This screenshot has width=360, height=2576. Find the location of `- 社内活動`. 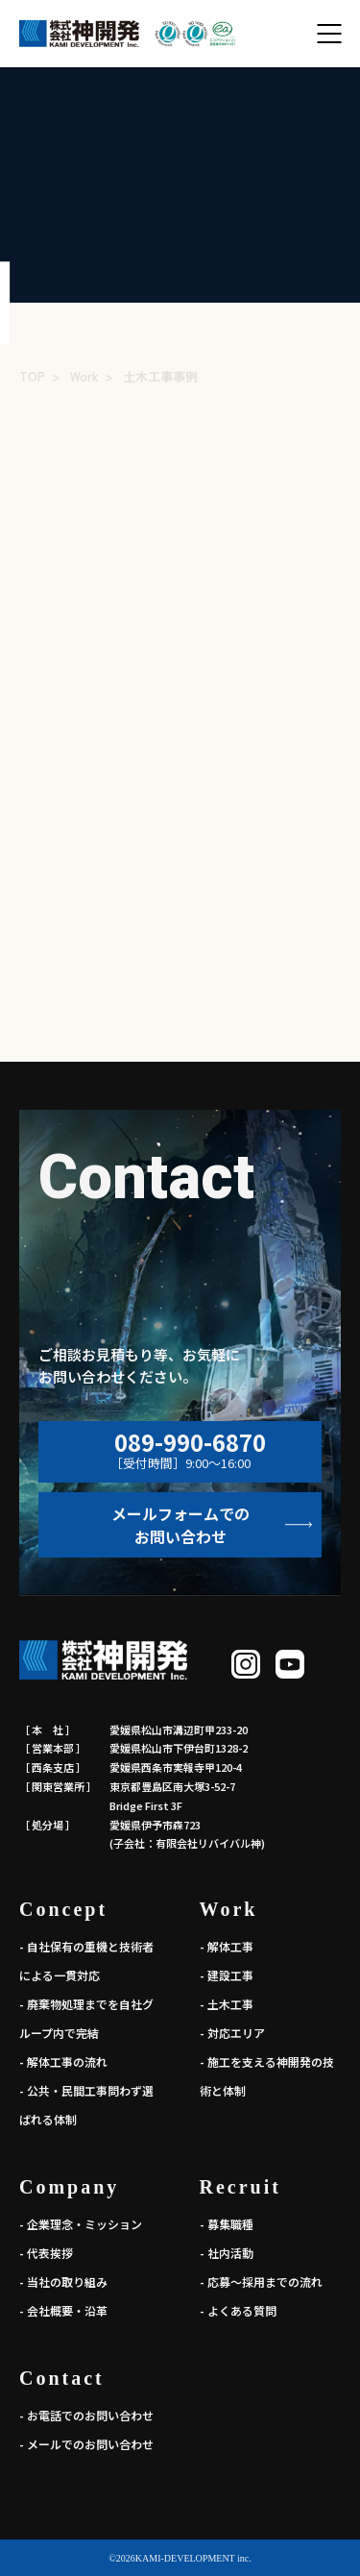

- 社内活動 is located at coordinates (226, 2253).